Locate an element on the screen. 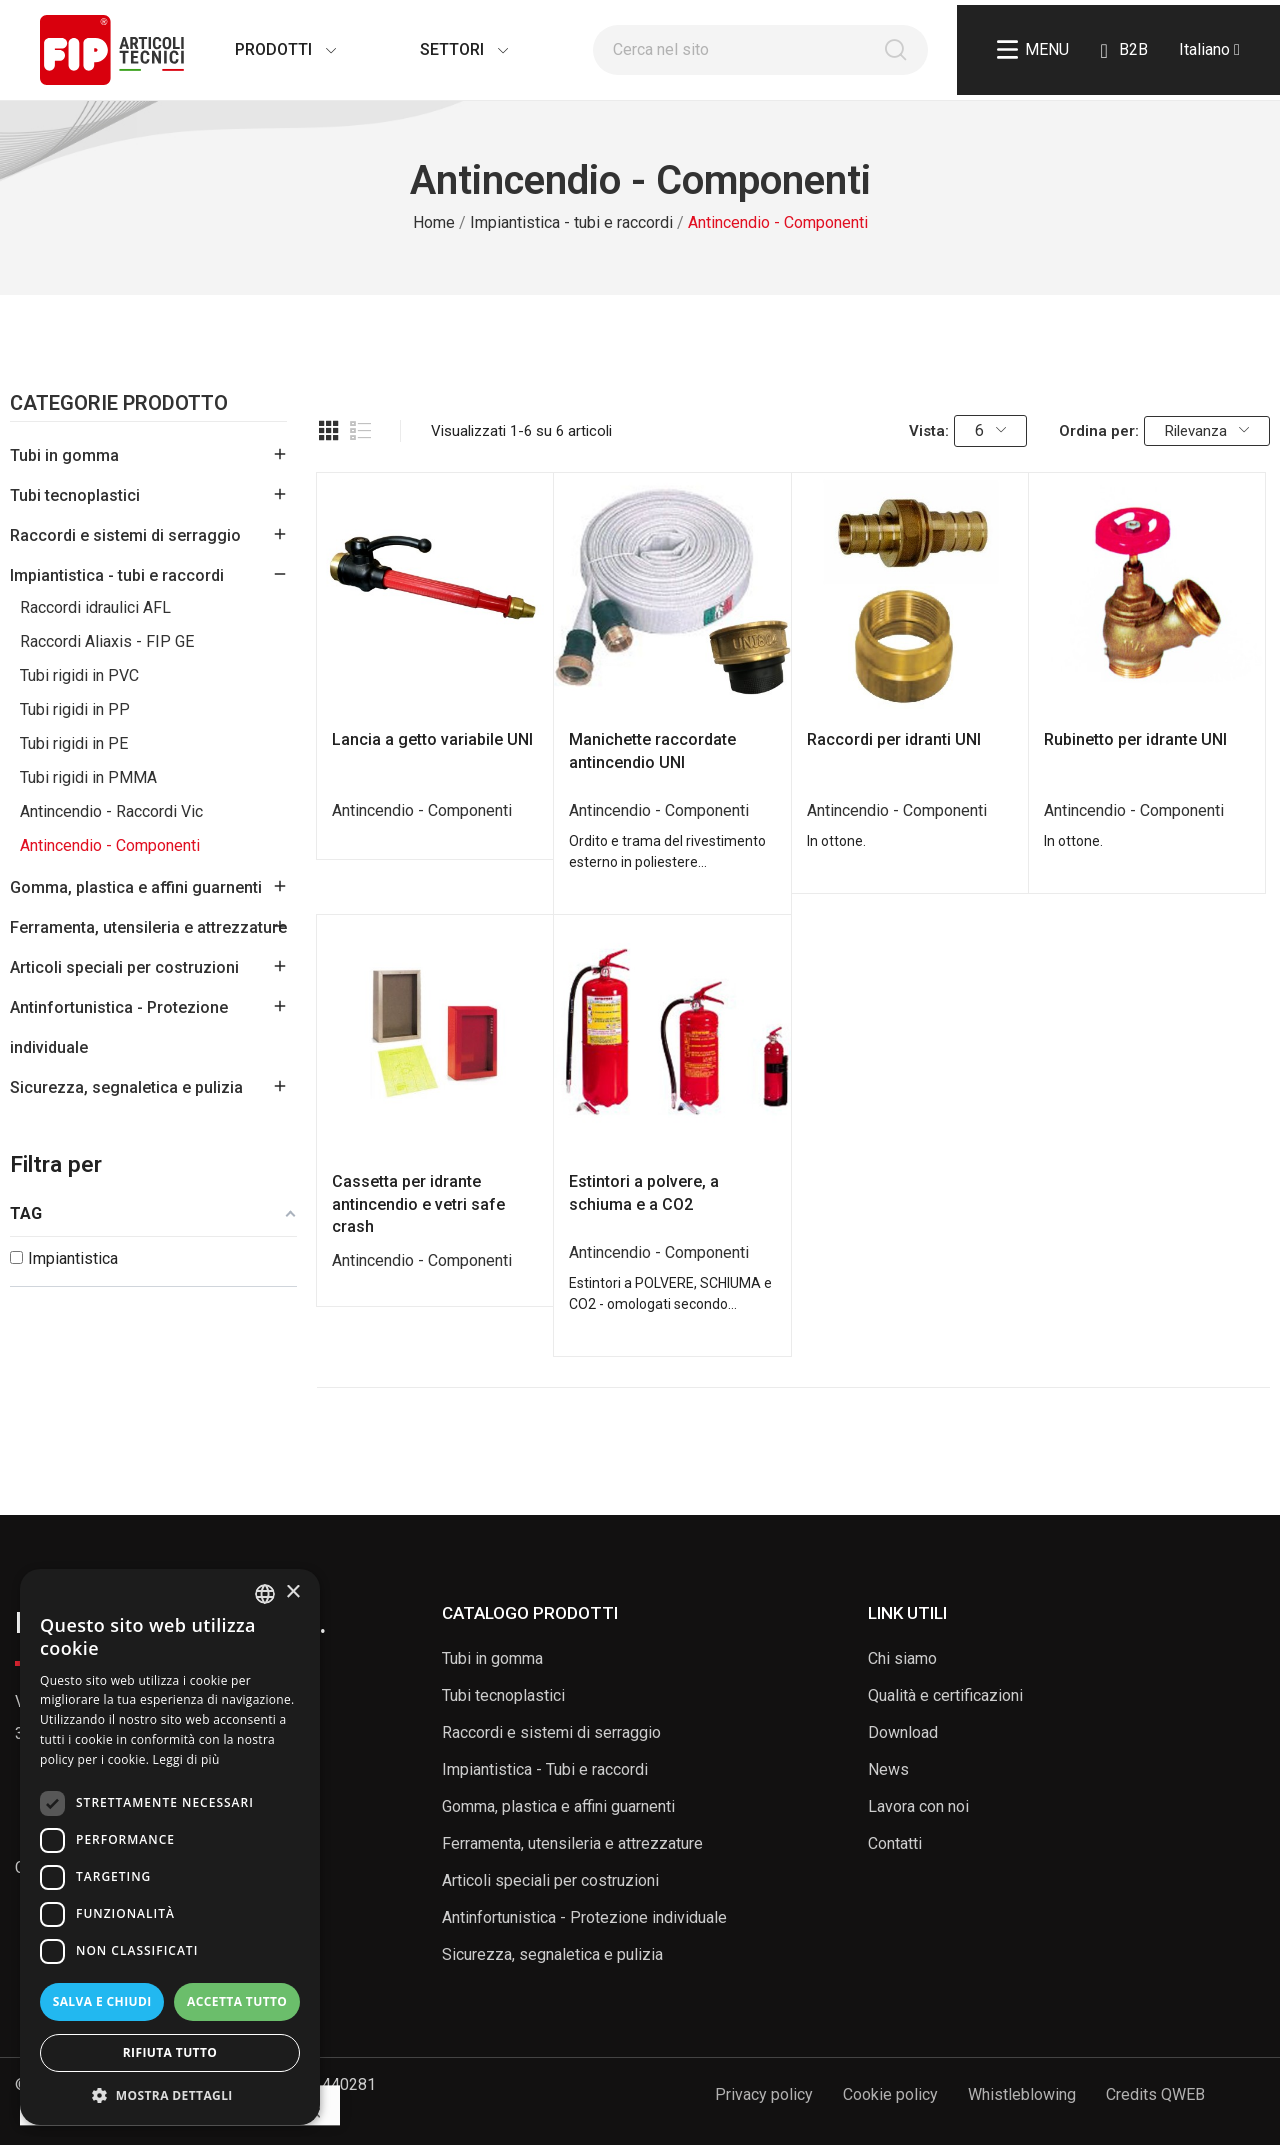 This screenshot has width=1280, height=2145. Salva e chiudi [button] is located at coordinates (102, 2001).